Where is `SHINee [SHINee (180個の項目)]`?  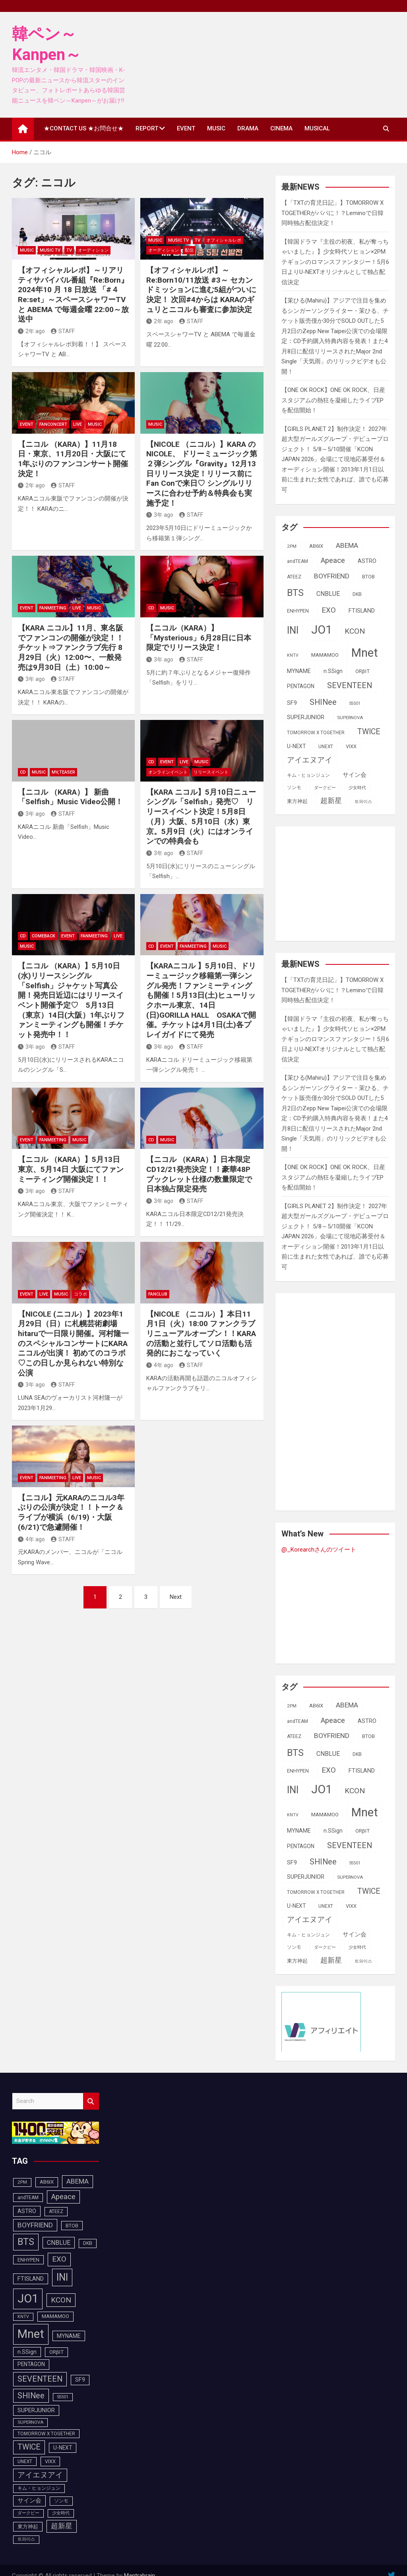
SHINee [SHINee (180個の項目)] is located at coordinates (323, 702).